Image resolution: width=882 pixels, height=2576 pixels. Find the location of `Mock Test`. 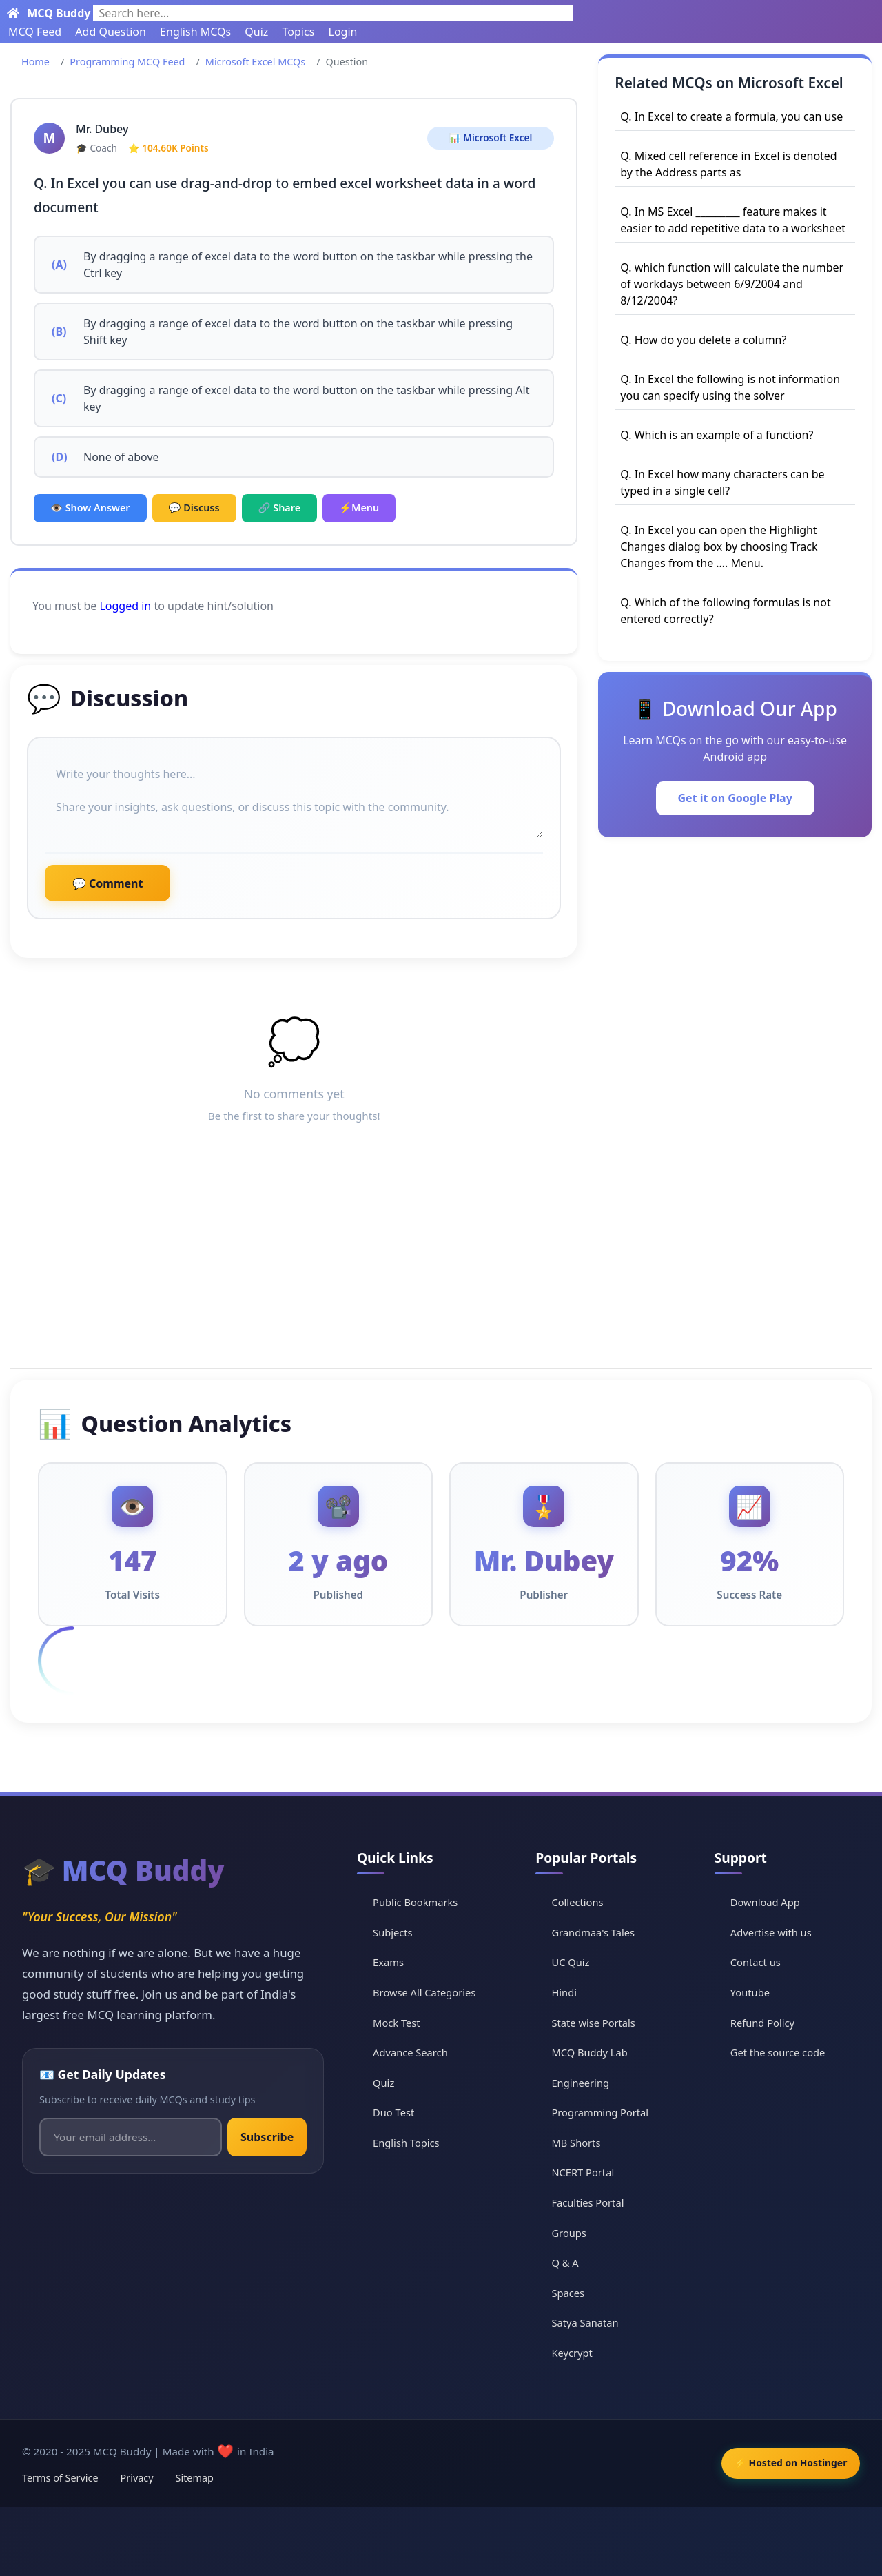

Mock Test is located at coordinates (404, 2022).